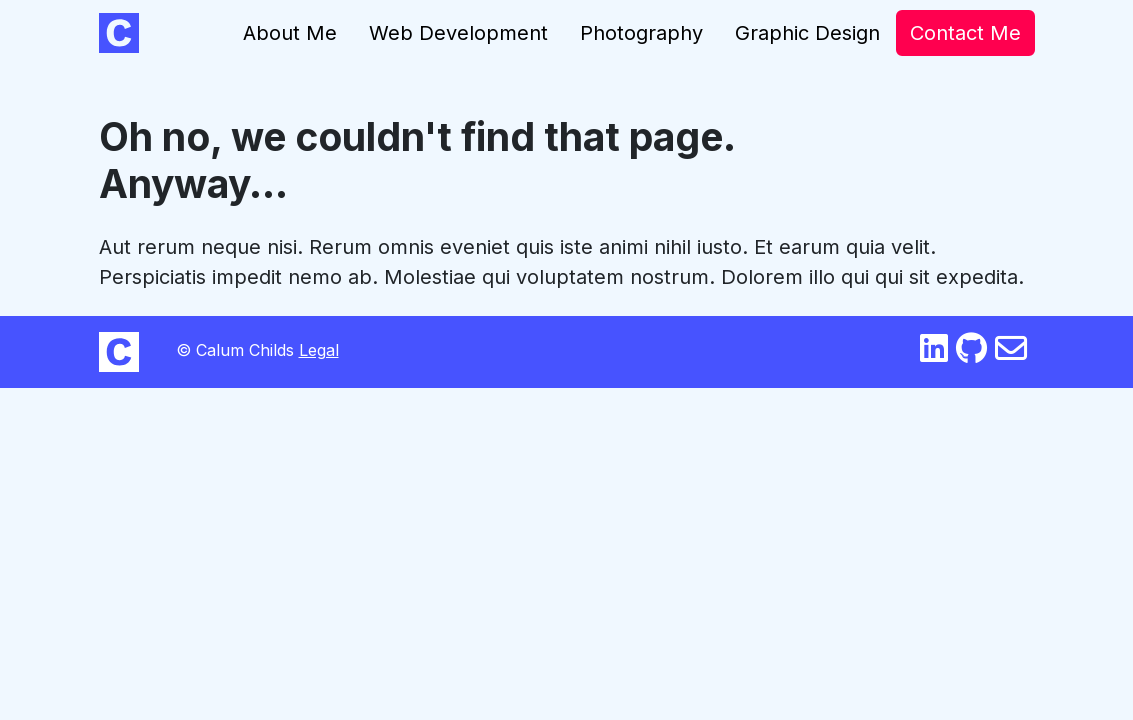 Image resolution: width=1133 pixels, height=720 pixels. I want to click on Graphic Design, so click(807, 33).